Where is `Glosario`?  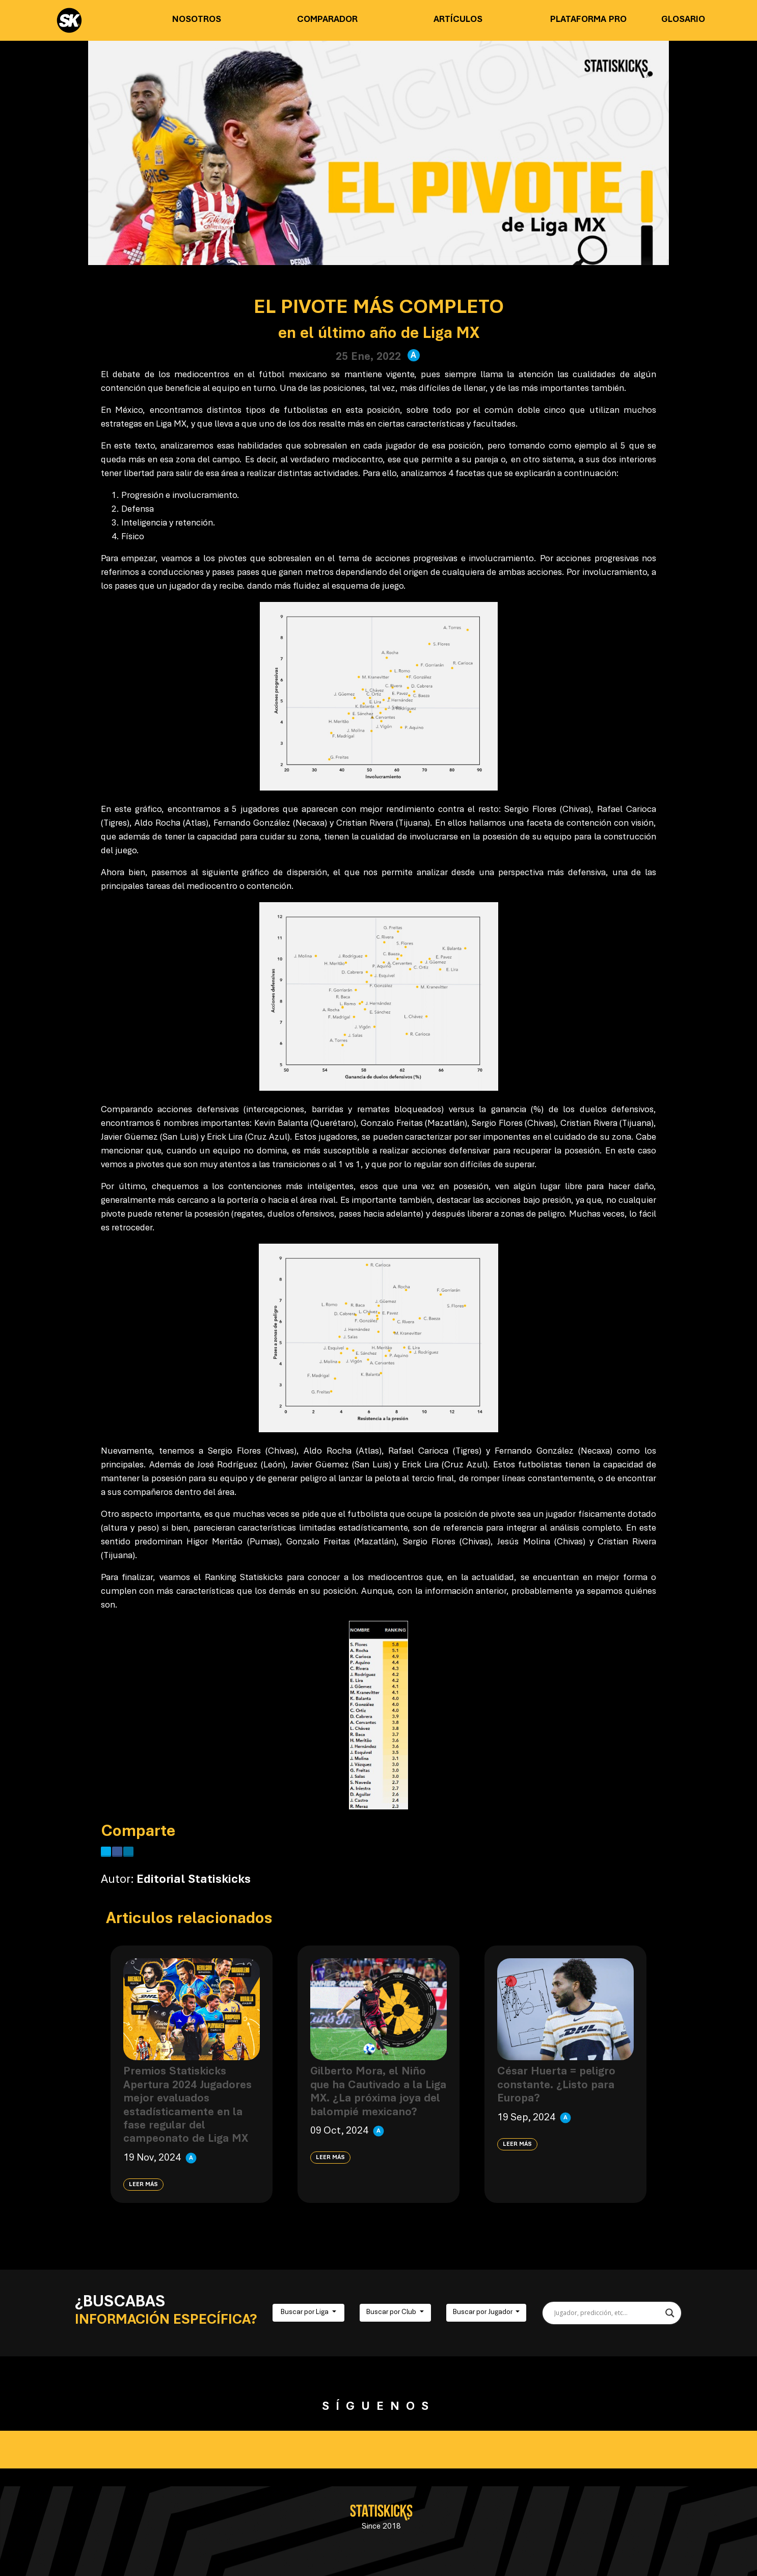 Glosario is located at coordinates (683, 19).